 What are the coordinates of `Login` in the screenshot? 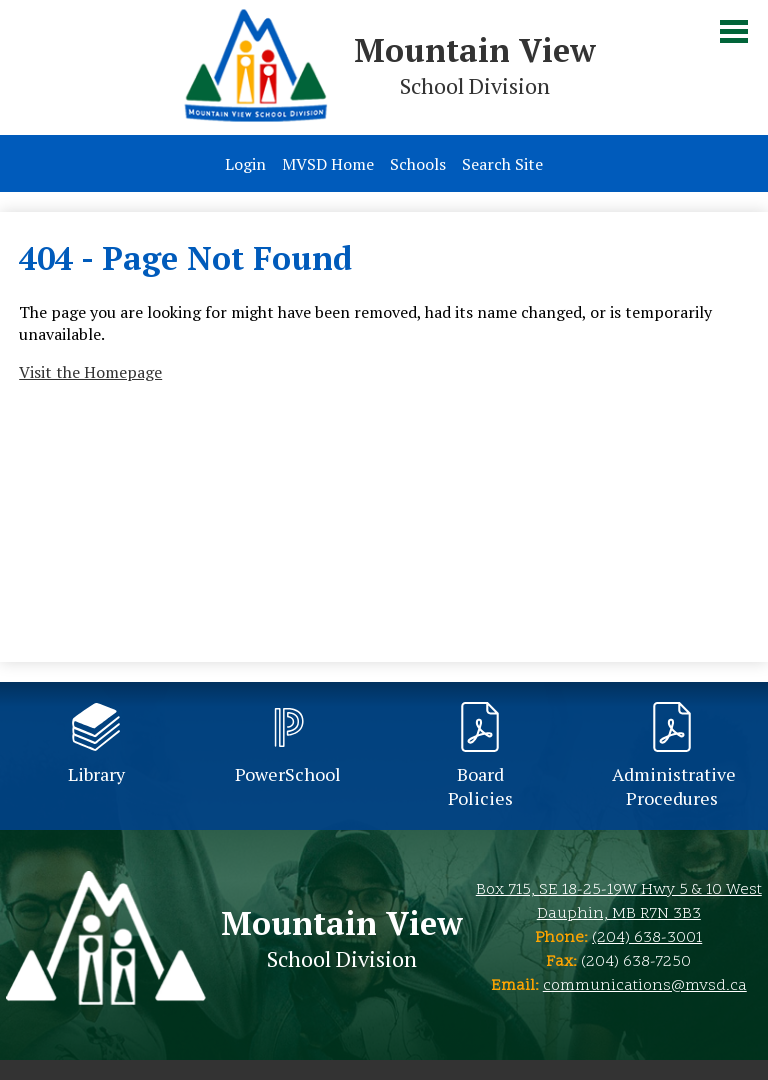 It's located at (245, 164).